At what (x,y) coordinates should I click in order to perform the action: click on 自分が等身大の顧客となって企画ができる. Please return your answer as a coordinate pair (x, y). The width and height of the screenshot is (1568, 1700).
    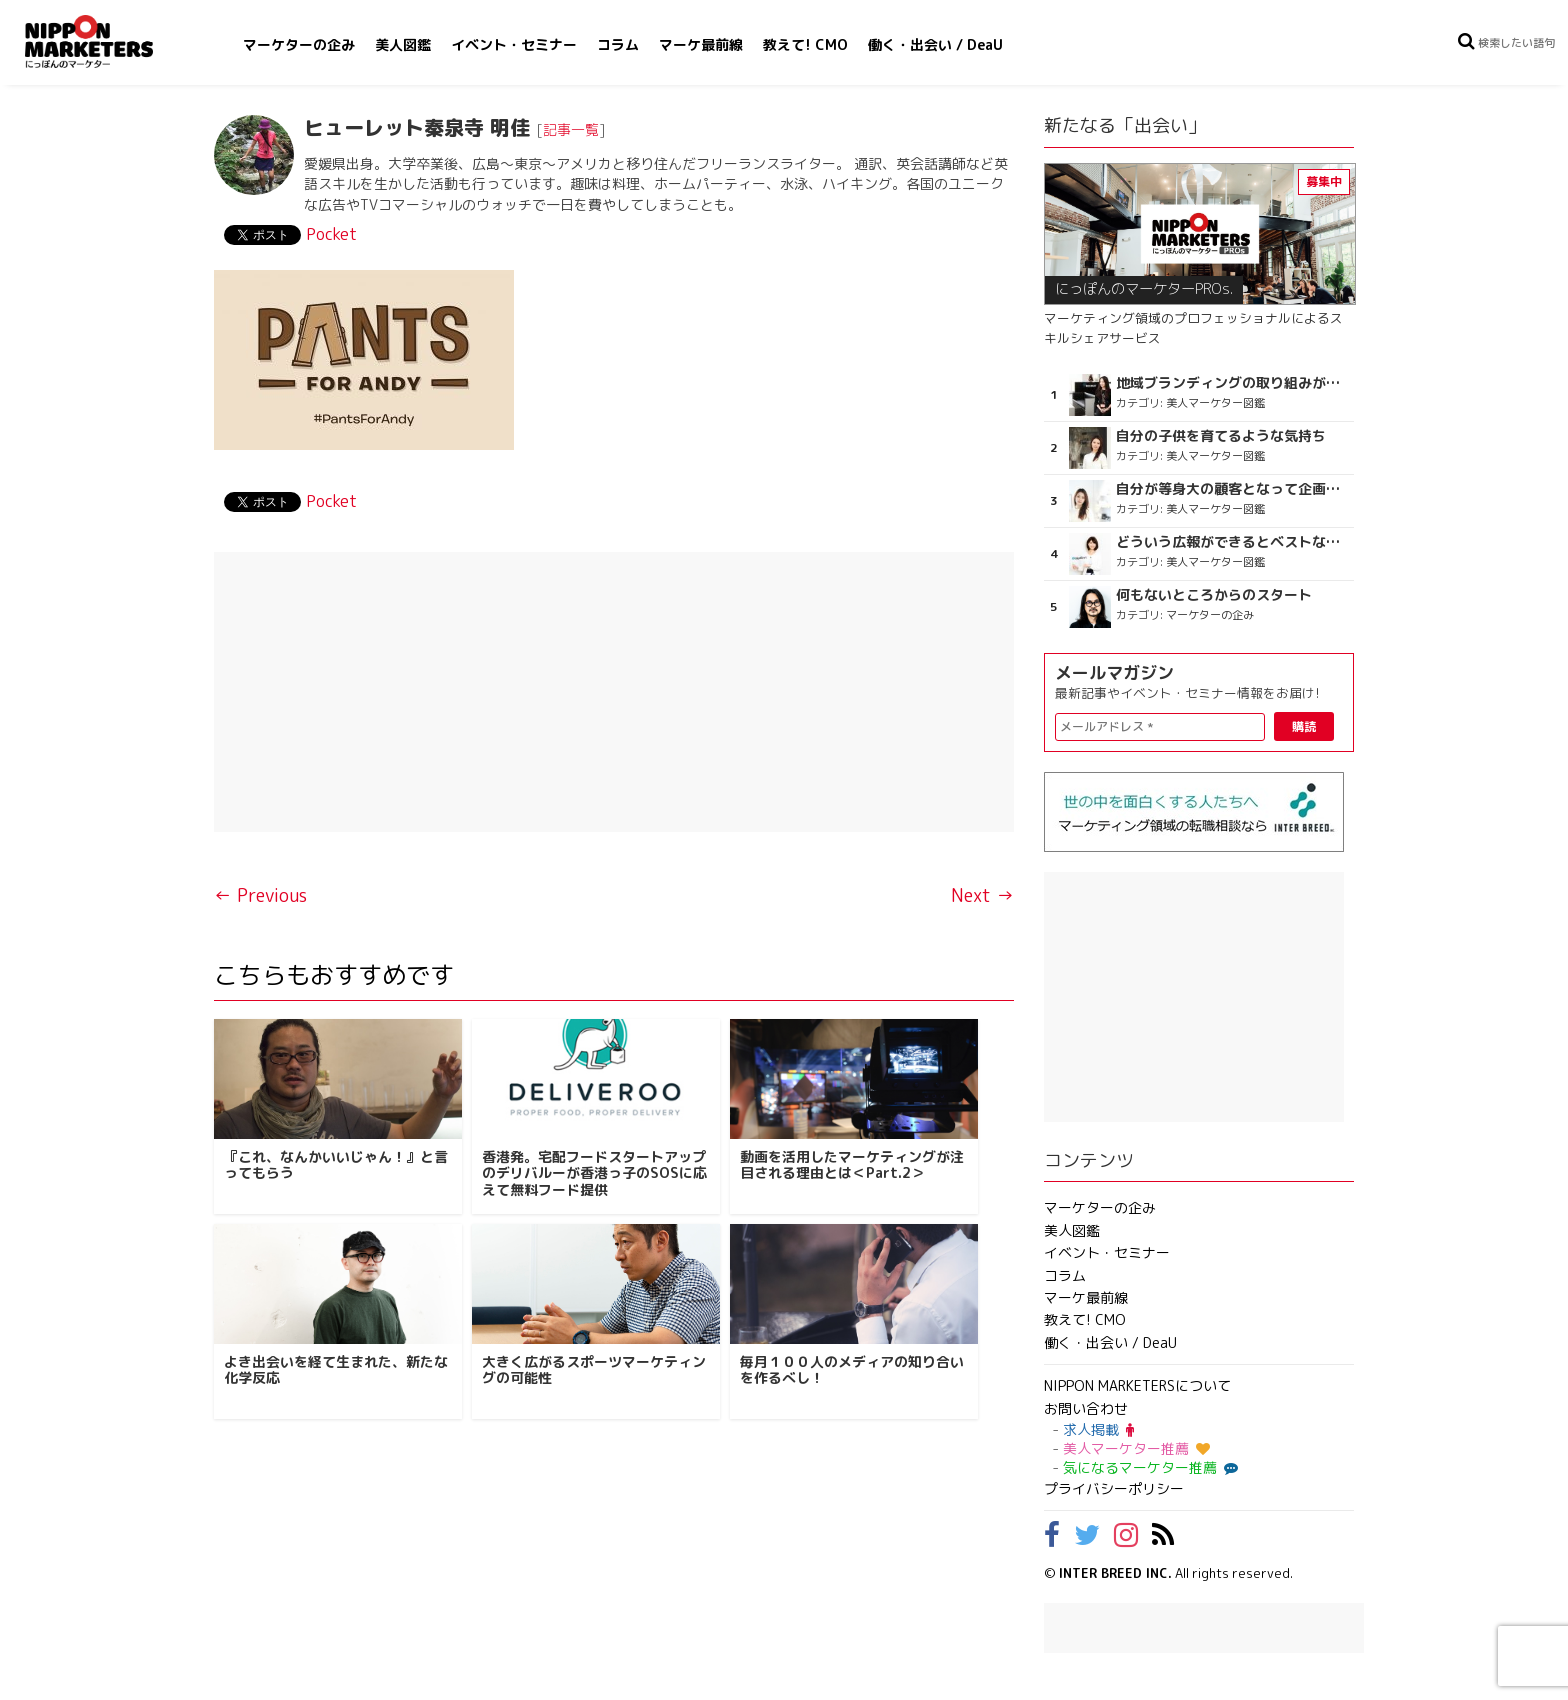
    Looking at the image, I should click on (1232, 489).